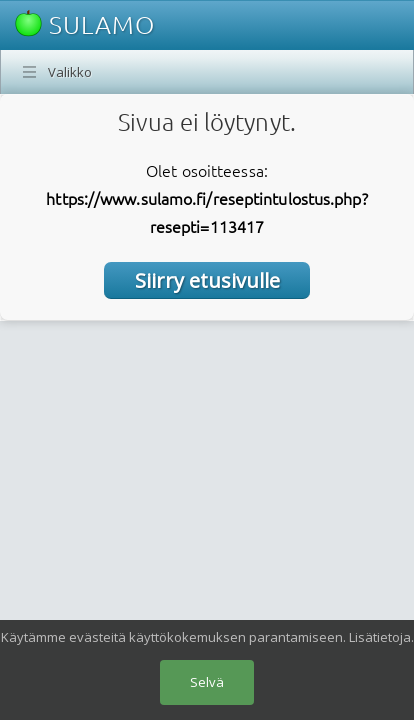  What do you see at coordinates (70, 72) in the screenshot?
I see `Valikko` at bounding box center [70, 72].